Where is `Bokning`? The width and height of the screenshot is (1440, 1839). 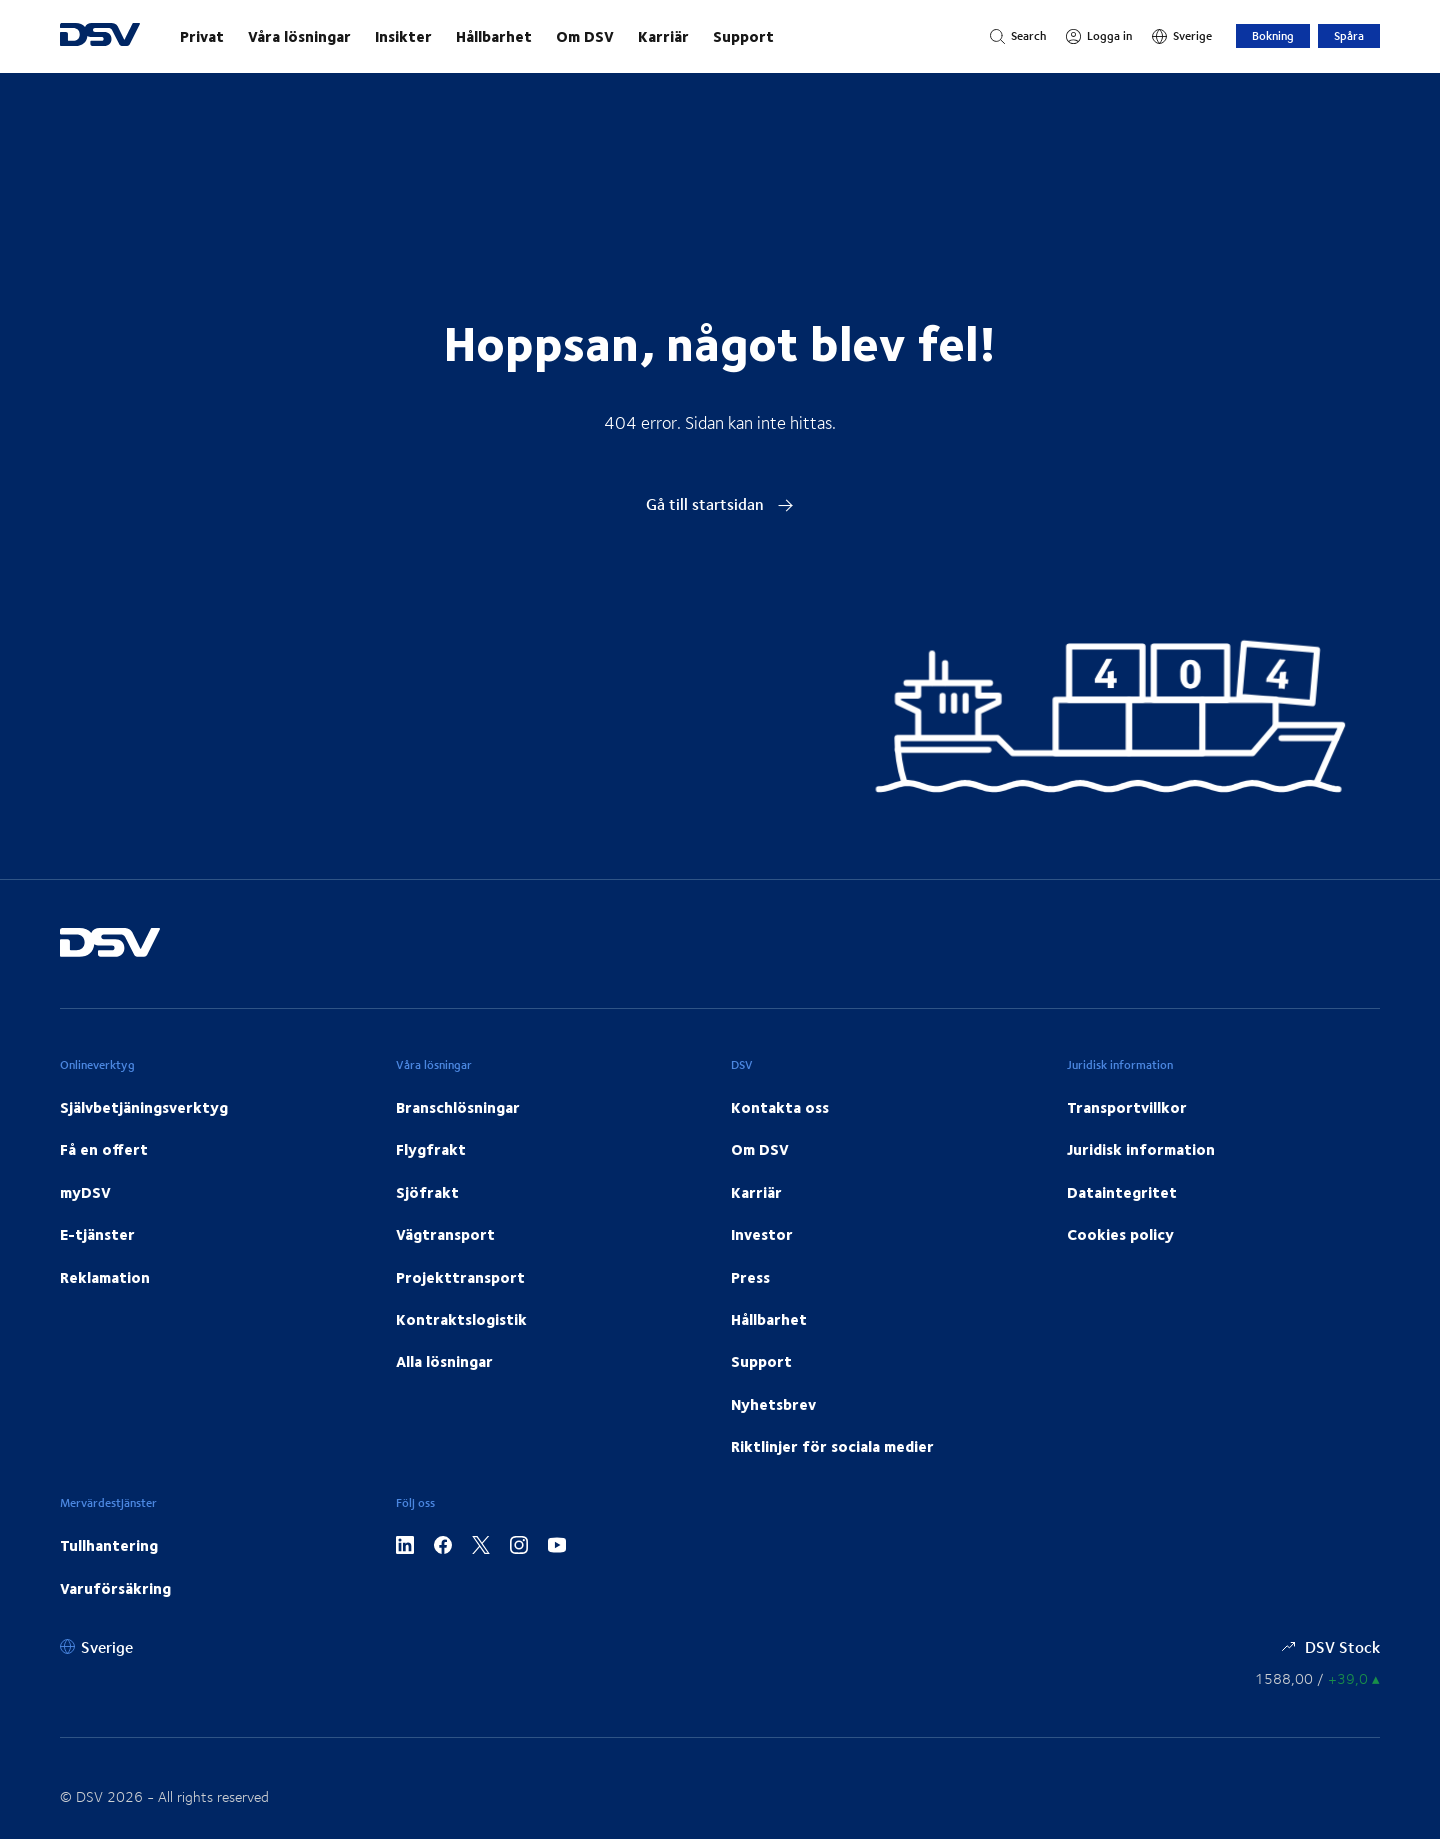
Bokning is located at coordinates (1273, 35).